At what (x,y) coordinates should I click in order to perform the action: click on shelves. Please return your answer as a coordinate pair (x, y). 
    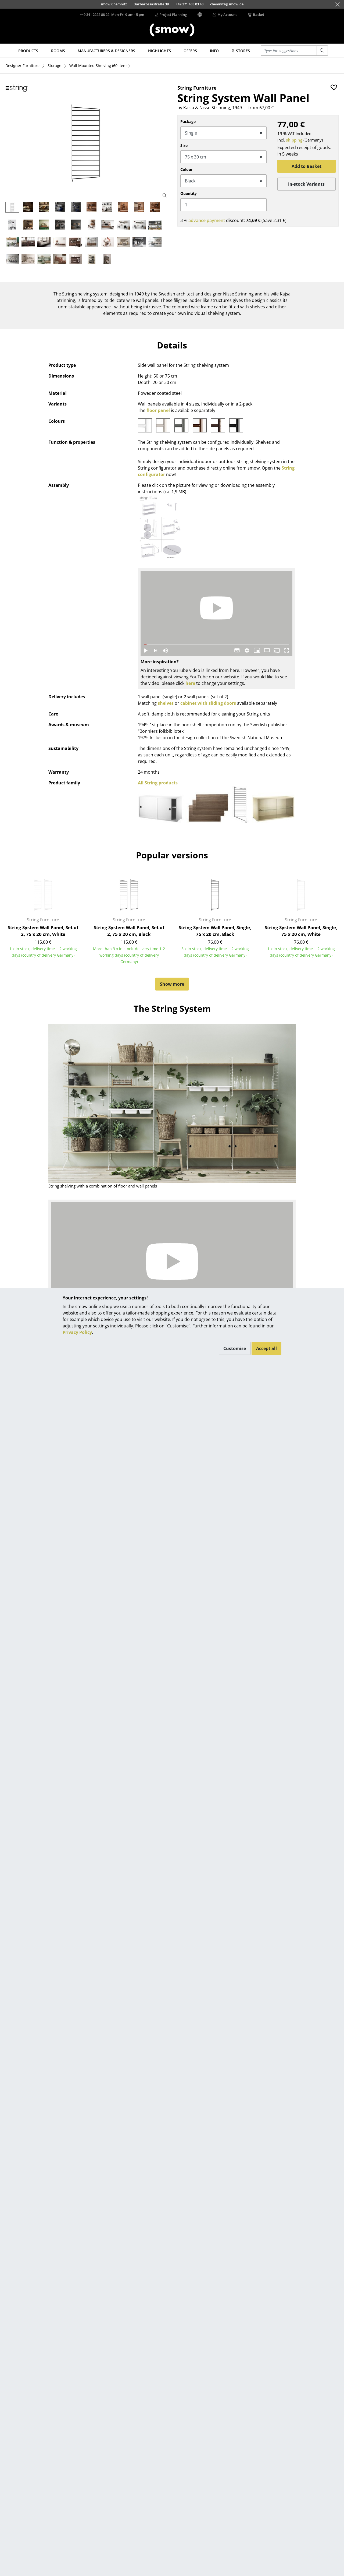
    Looking at the image, I should click on (166, 703).